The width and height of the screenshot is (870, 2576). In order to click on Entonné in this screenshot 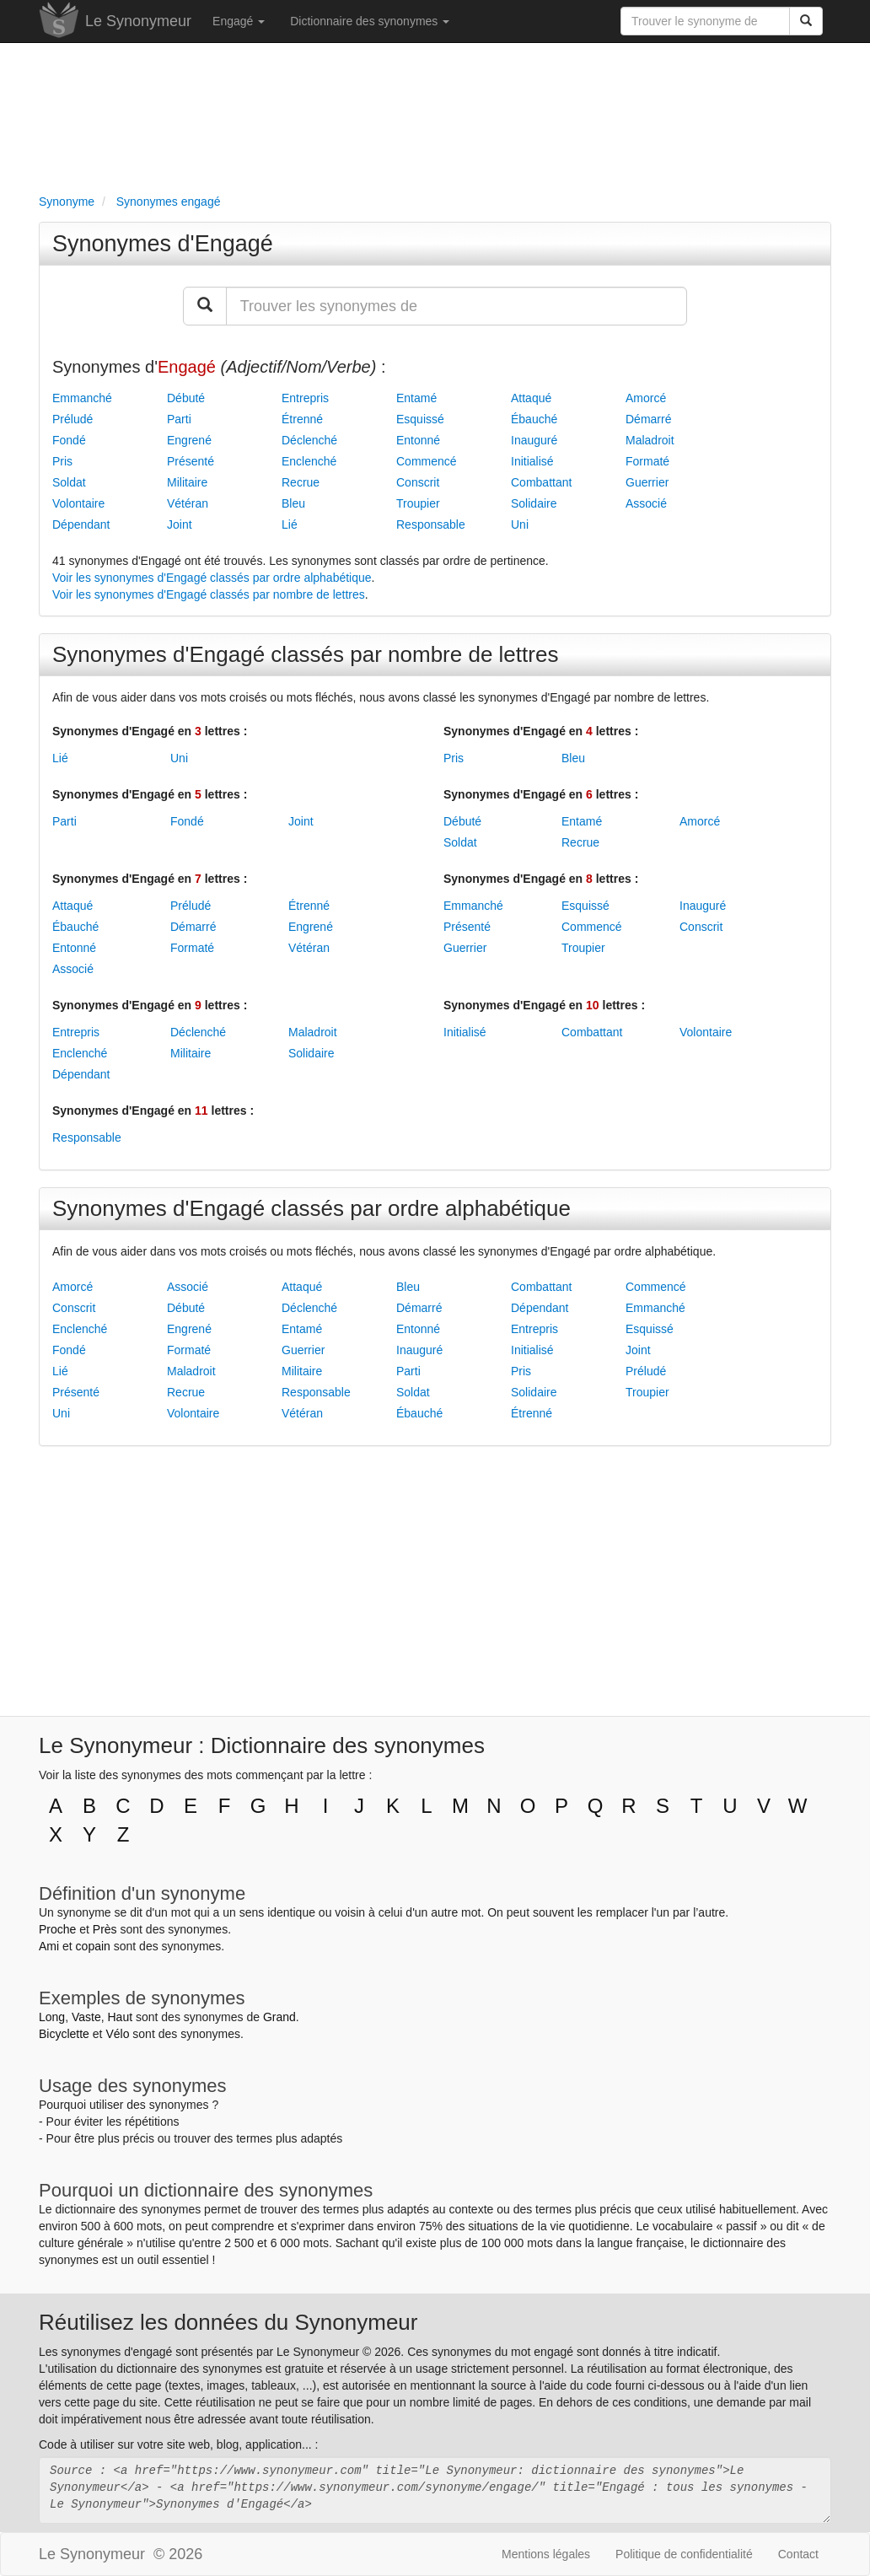, I will do `click(418, 440)`.